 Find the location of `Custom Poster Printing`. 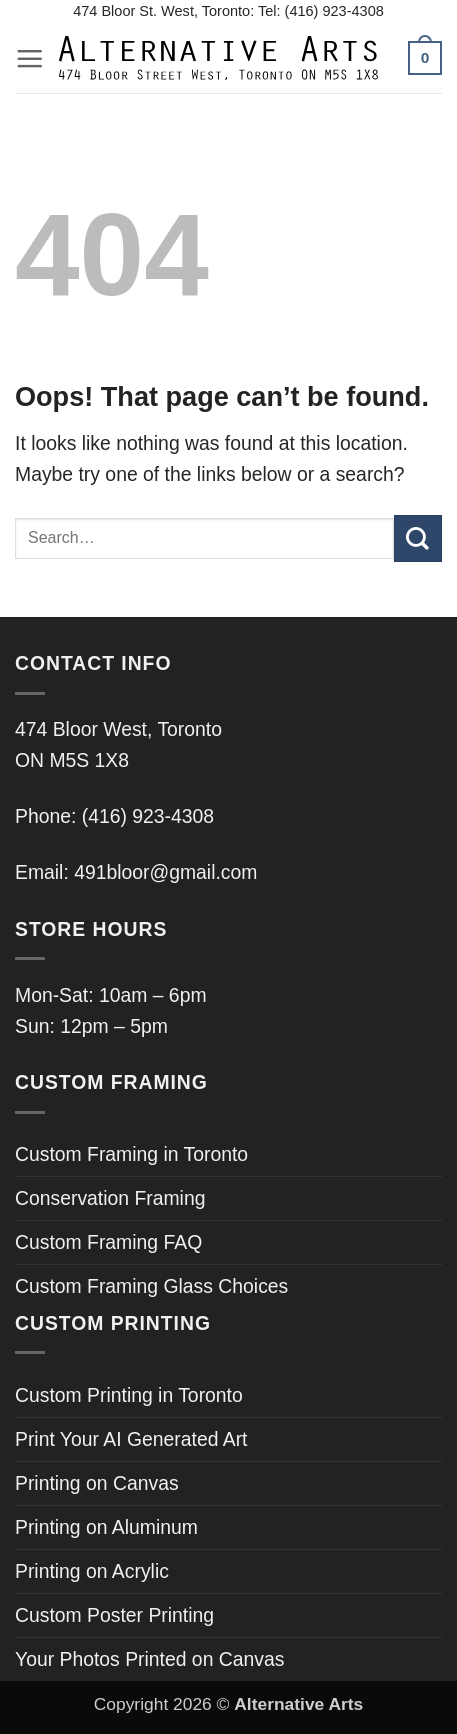

Custom Poster Printing is located at coordinates (114, 1615).